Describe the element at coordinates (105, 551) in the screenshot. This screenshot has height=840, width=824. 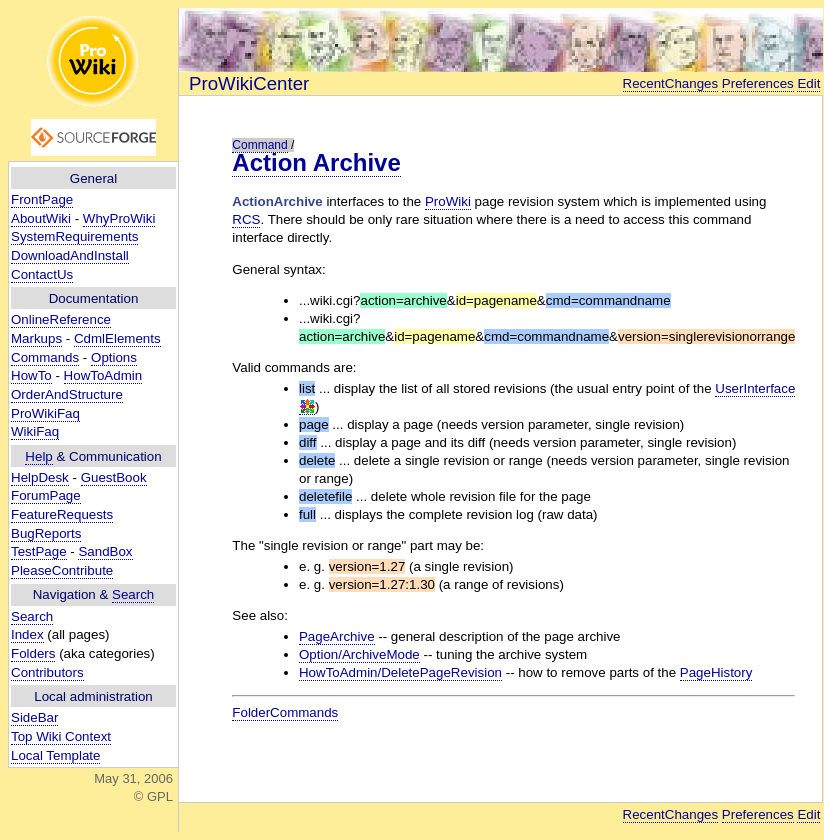
I see `SandBox` at that location.